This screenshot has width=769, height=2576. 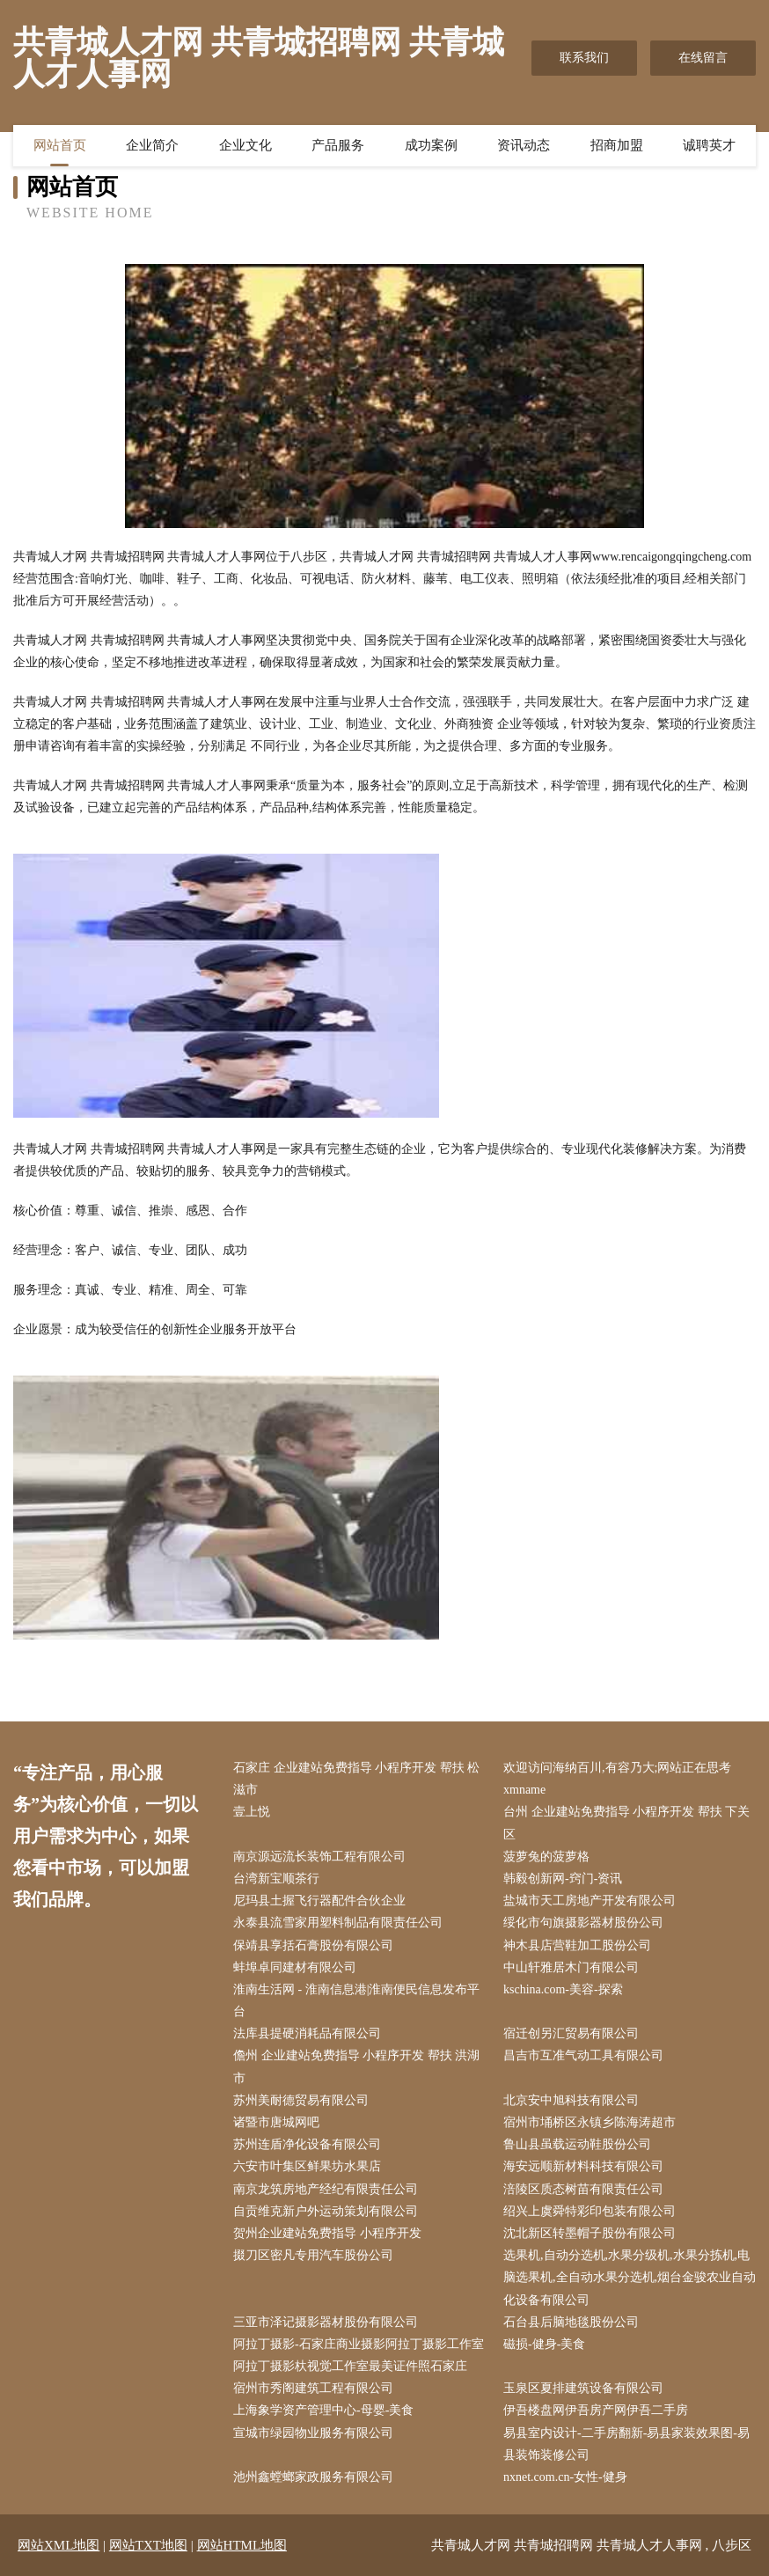 What do you see at coordinates (565, 2477) in the screenshot?
I see `nxnet.com.cn-女性-健身` at bounding box center [565, 2477].